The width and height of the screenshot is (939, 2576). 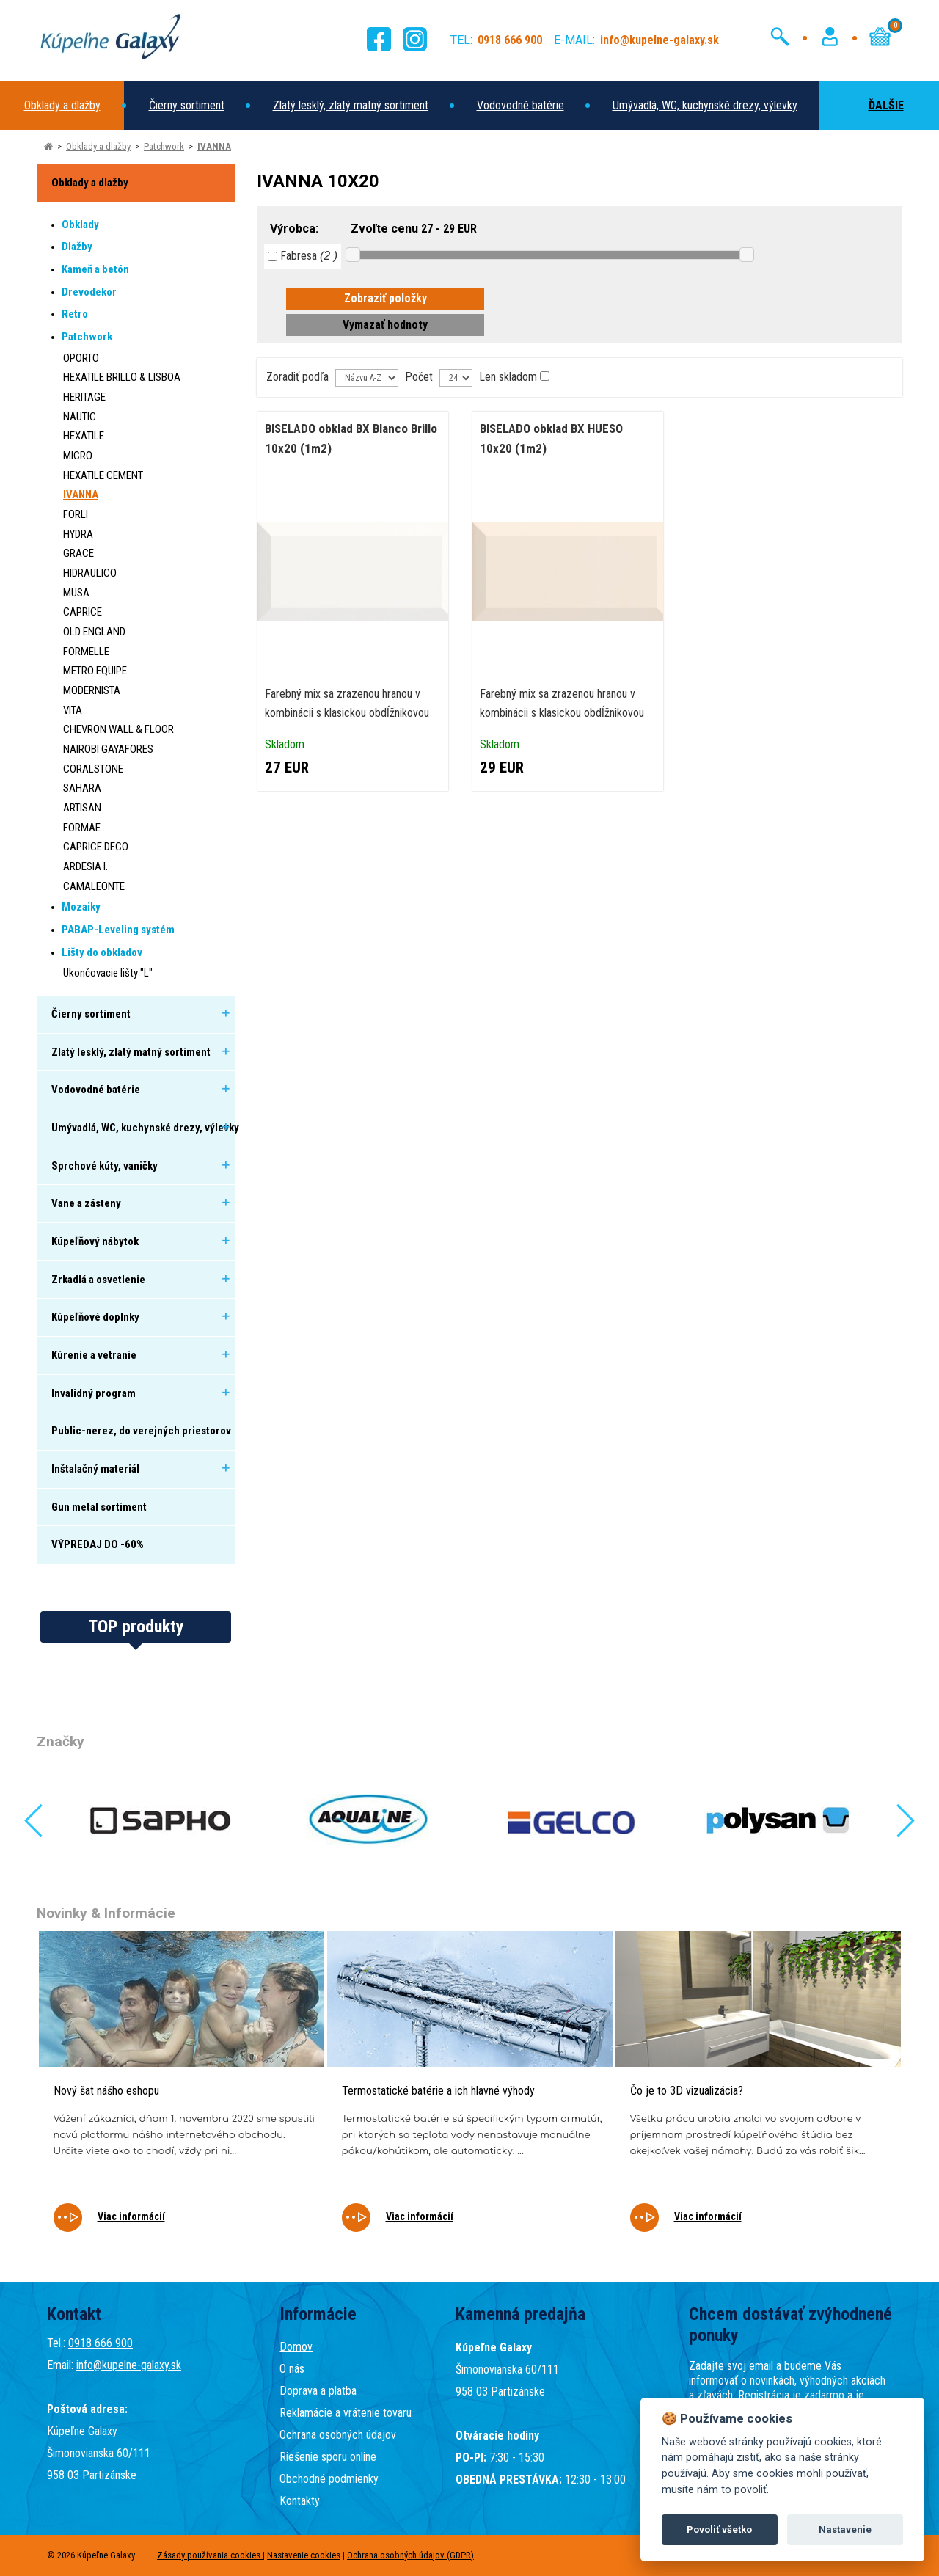 What do you see at coordinates (141, 1430) in the screenshot?
I see `Public-nerez, do verejných priestorov` at bounding box center [141, 1430].